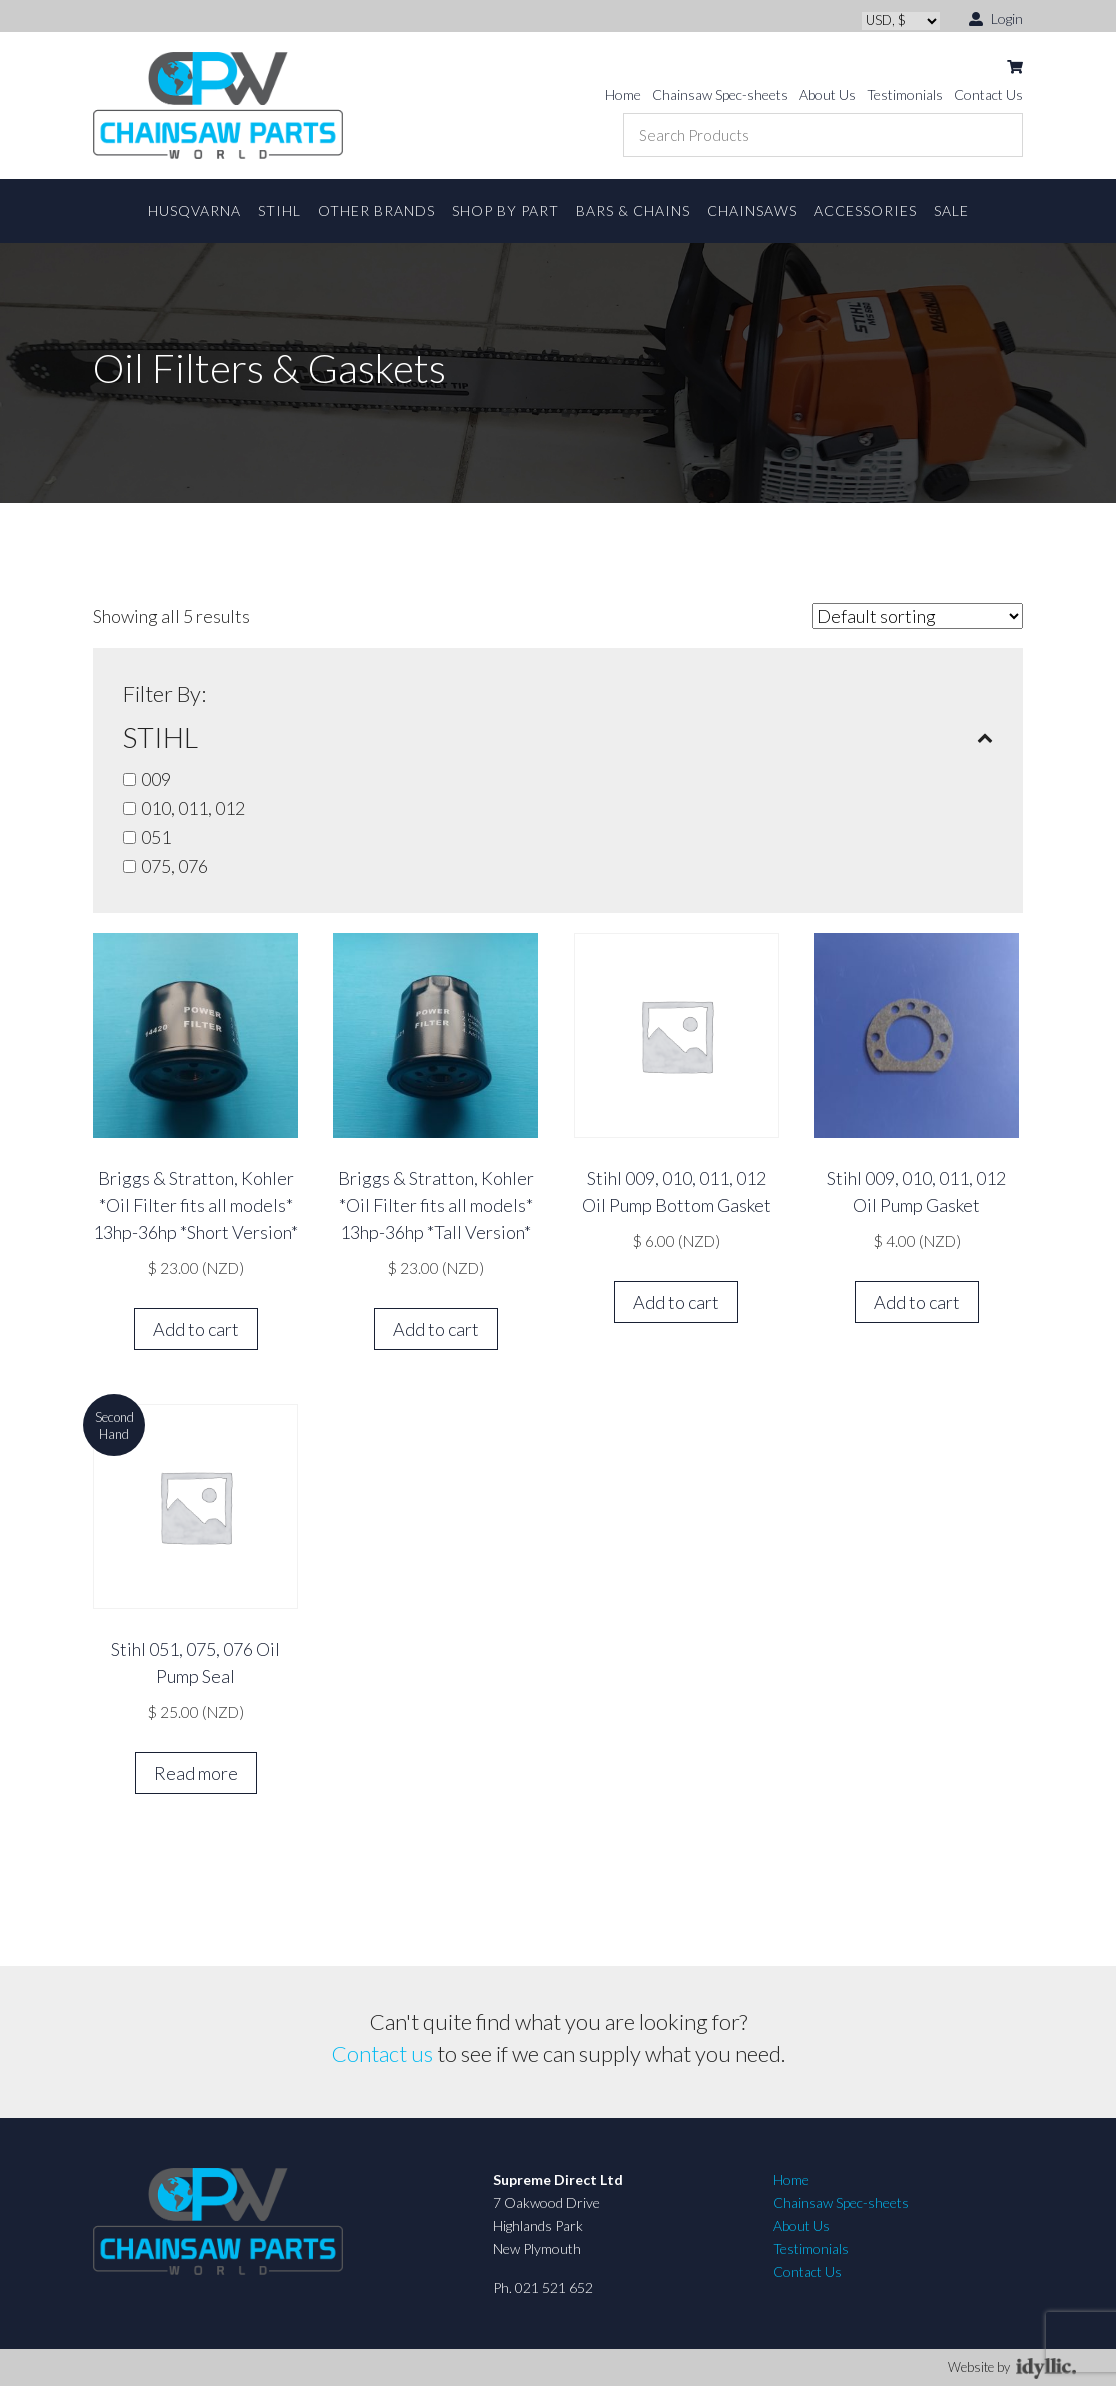 Image resolution: width=1116 pixels, height=2386 pixels. I want to click on 010, 011, 012, so click(193, 808).